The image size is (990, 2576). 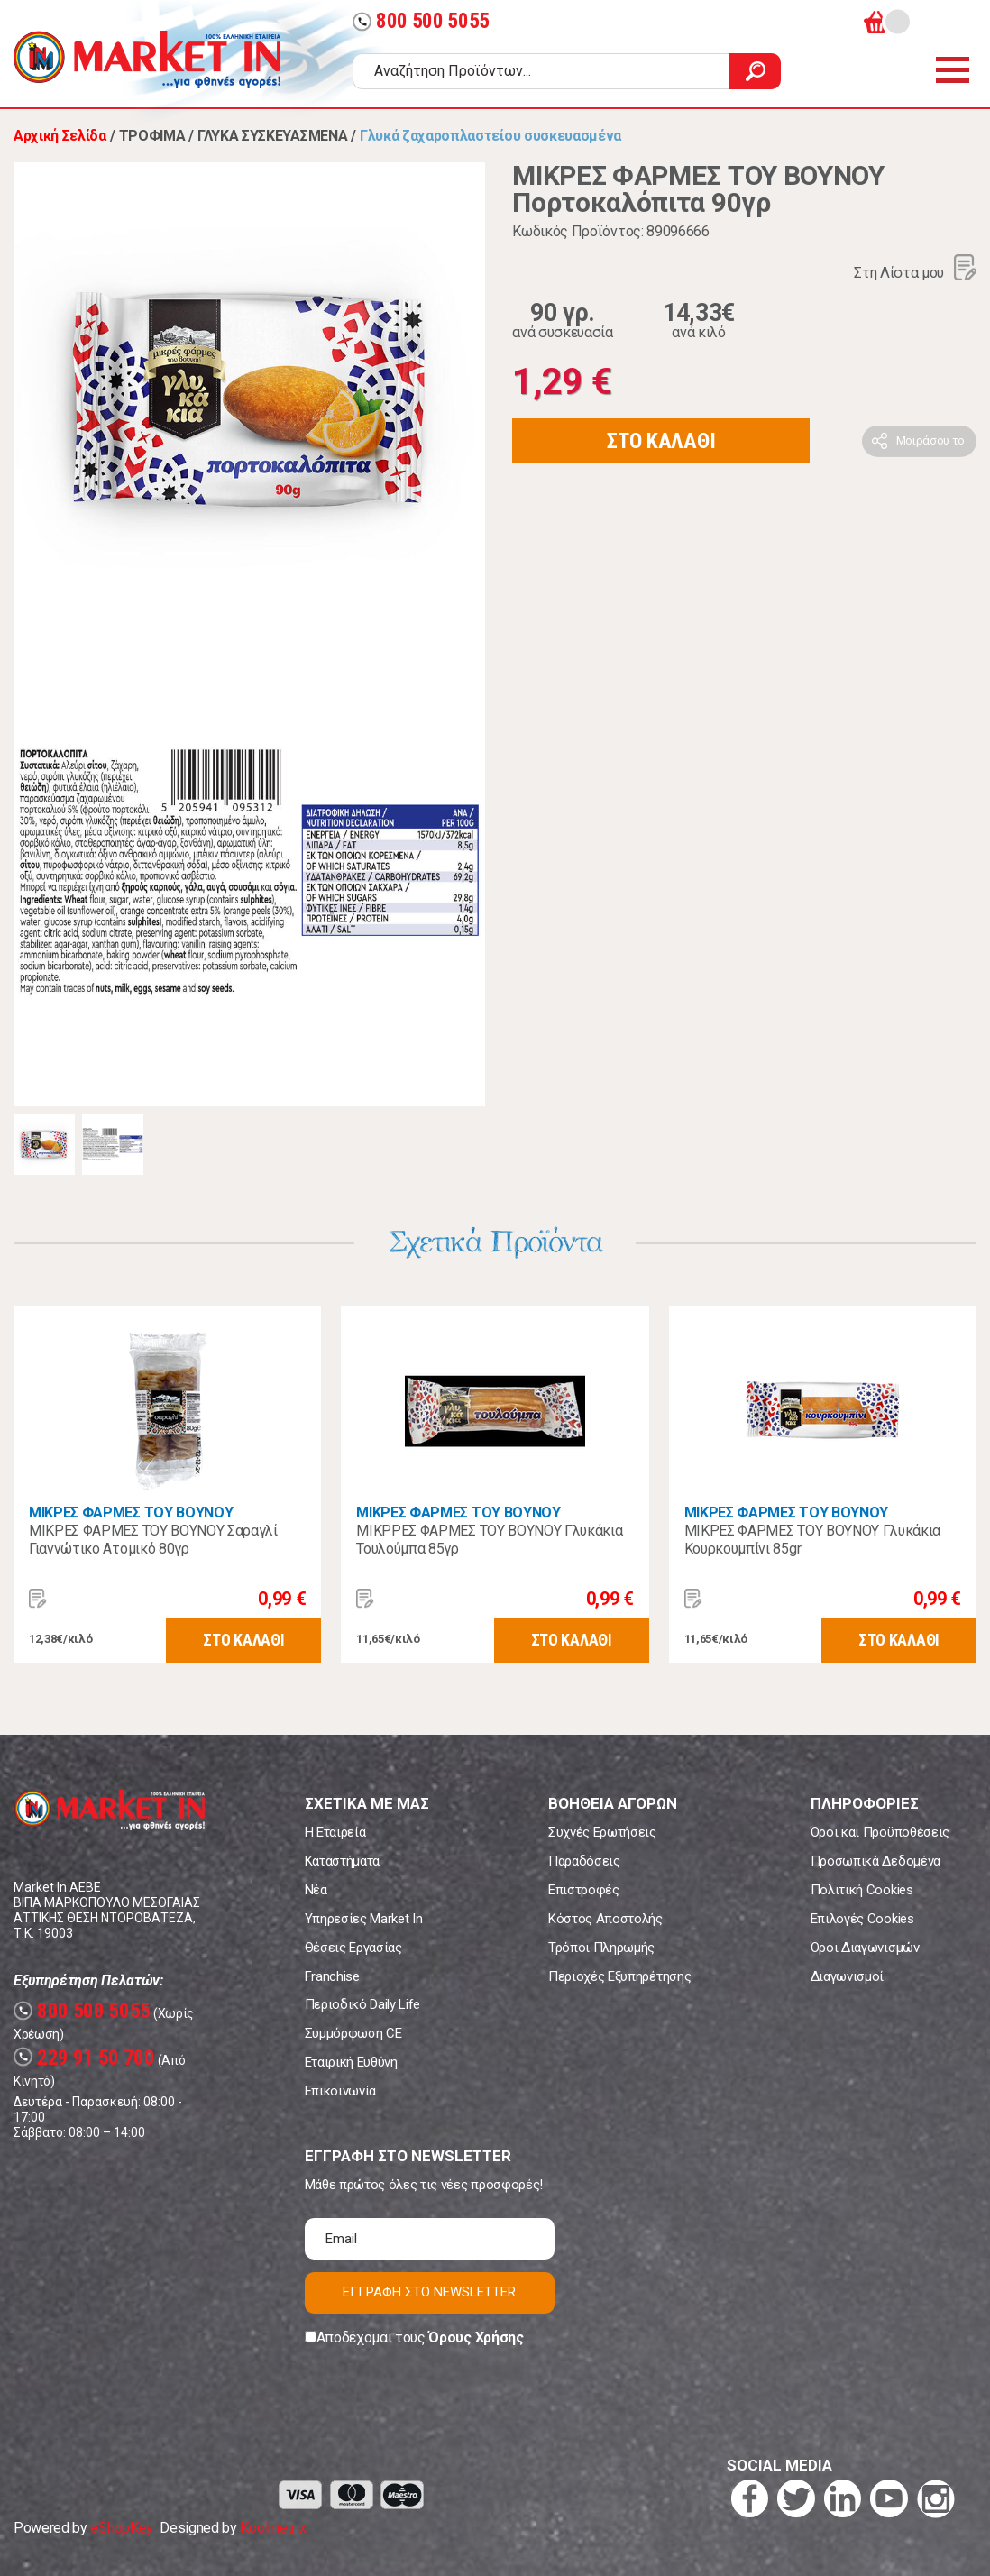 What do you see at coordinates (489, 1539) in the screenshot?
I see `ΜΙΚΡΡΕΣ ΦΑΡΜΕΣ ΤΟΥ ΒΟΥΝΟΥ Γλυκάκια Τουλούμπα 85γρ` at bounding box center [489, 1539].